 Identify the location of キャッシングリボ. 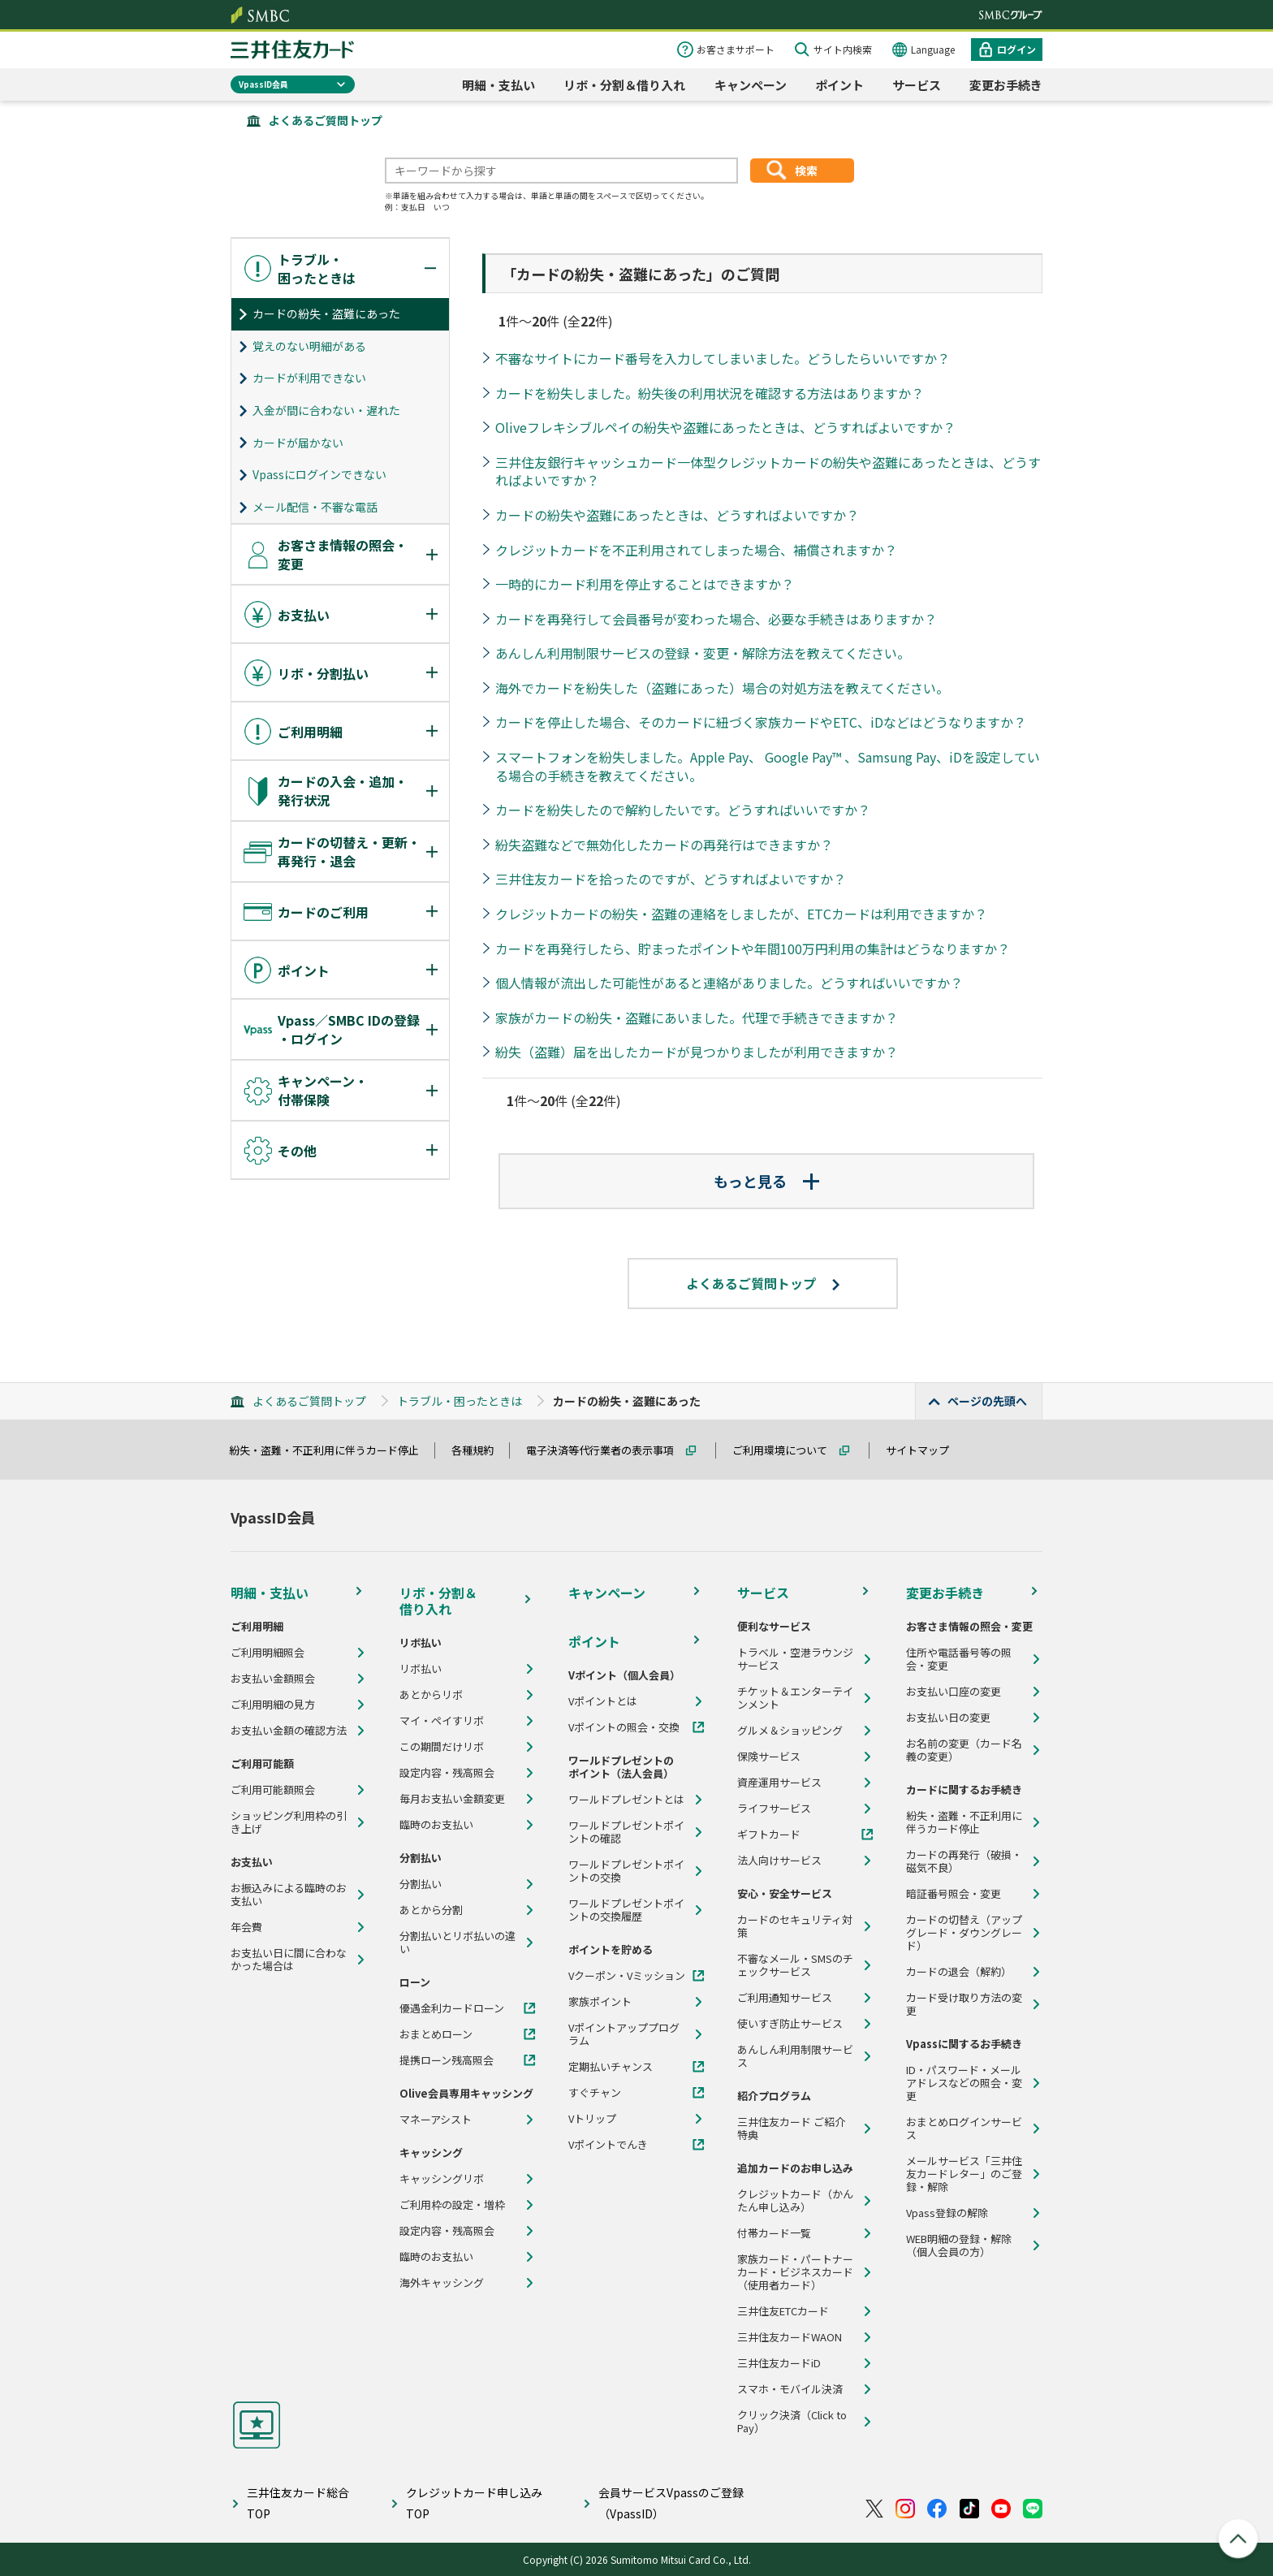
(441, 2178).